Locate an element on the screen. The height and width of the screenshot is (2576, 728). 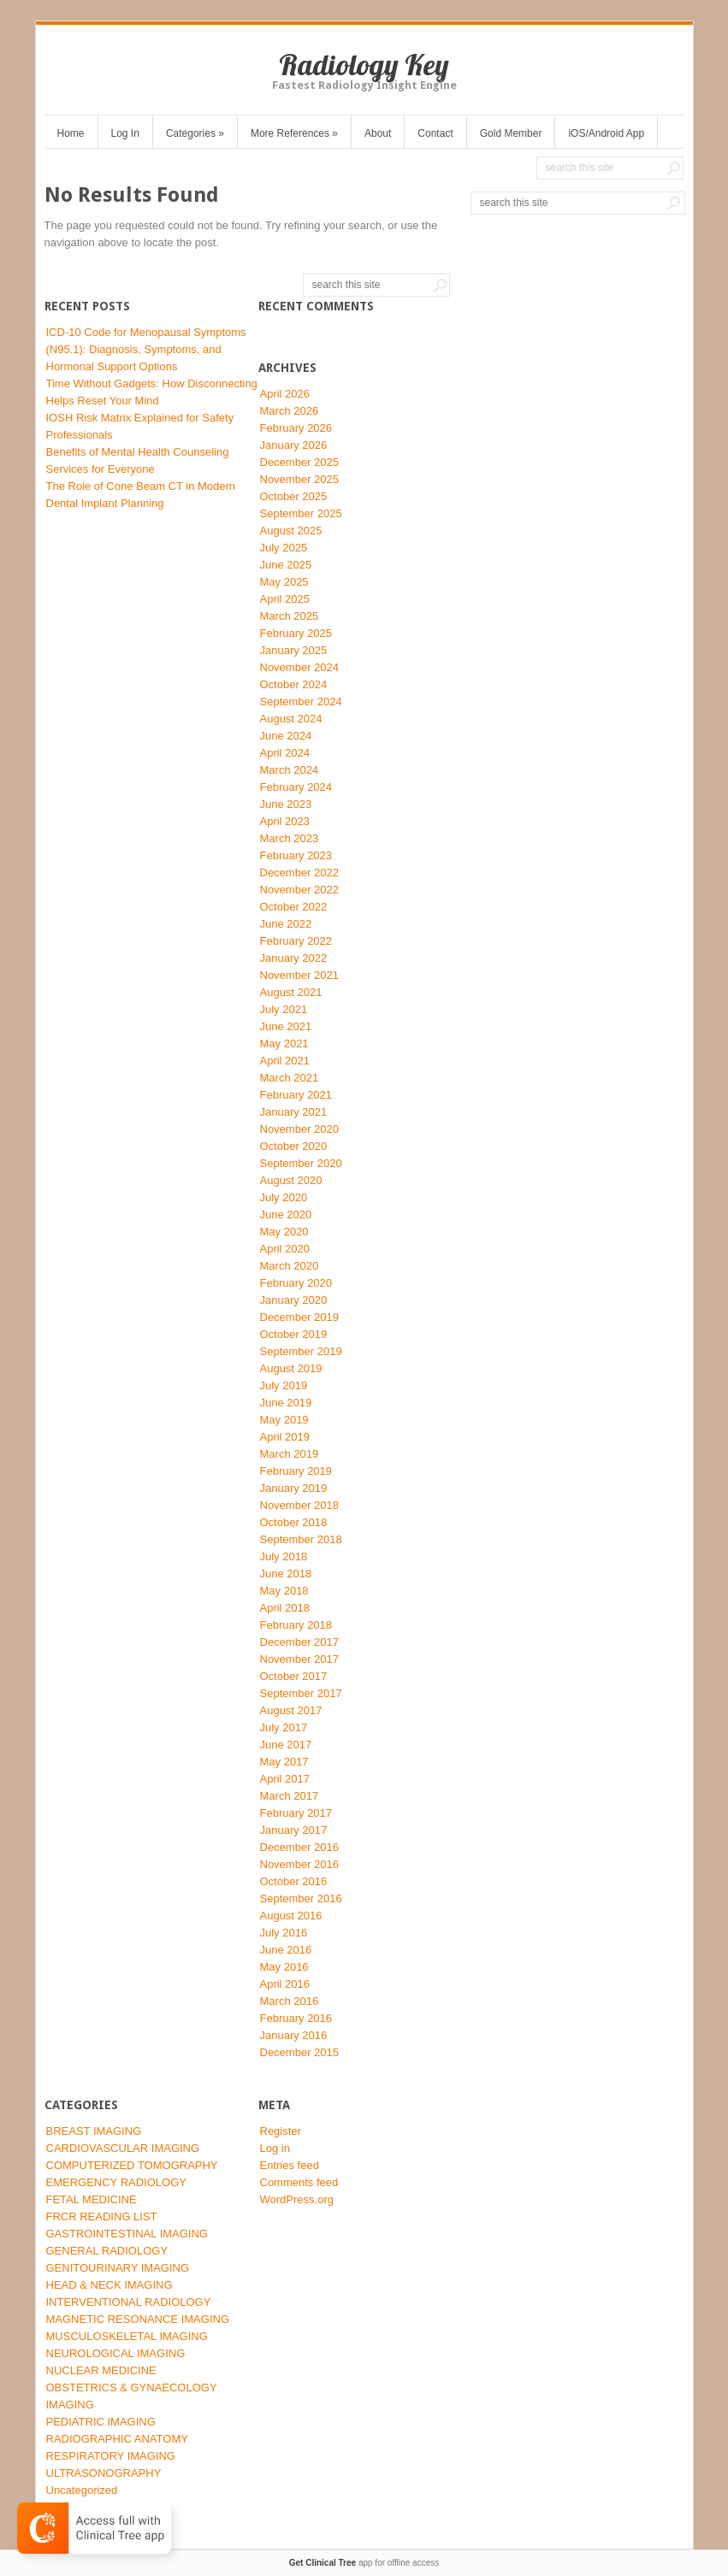
Log In is located at coordinates (125, 133).